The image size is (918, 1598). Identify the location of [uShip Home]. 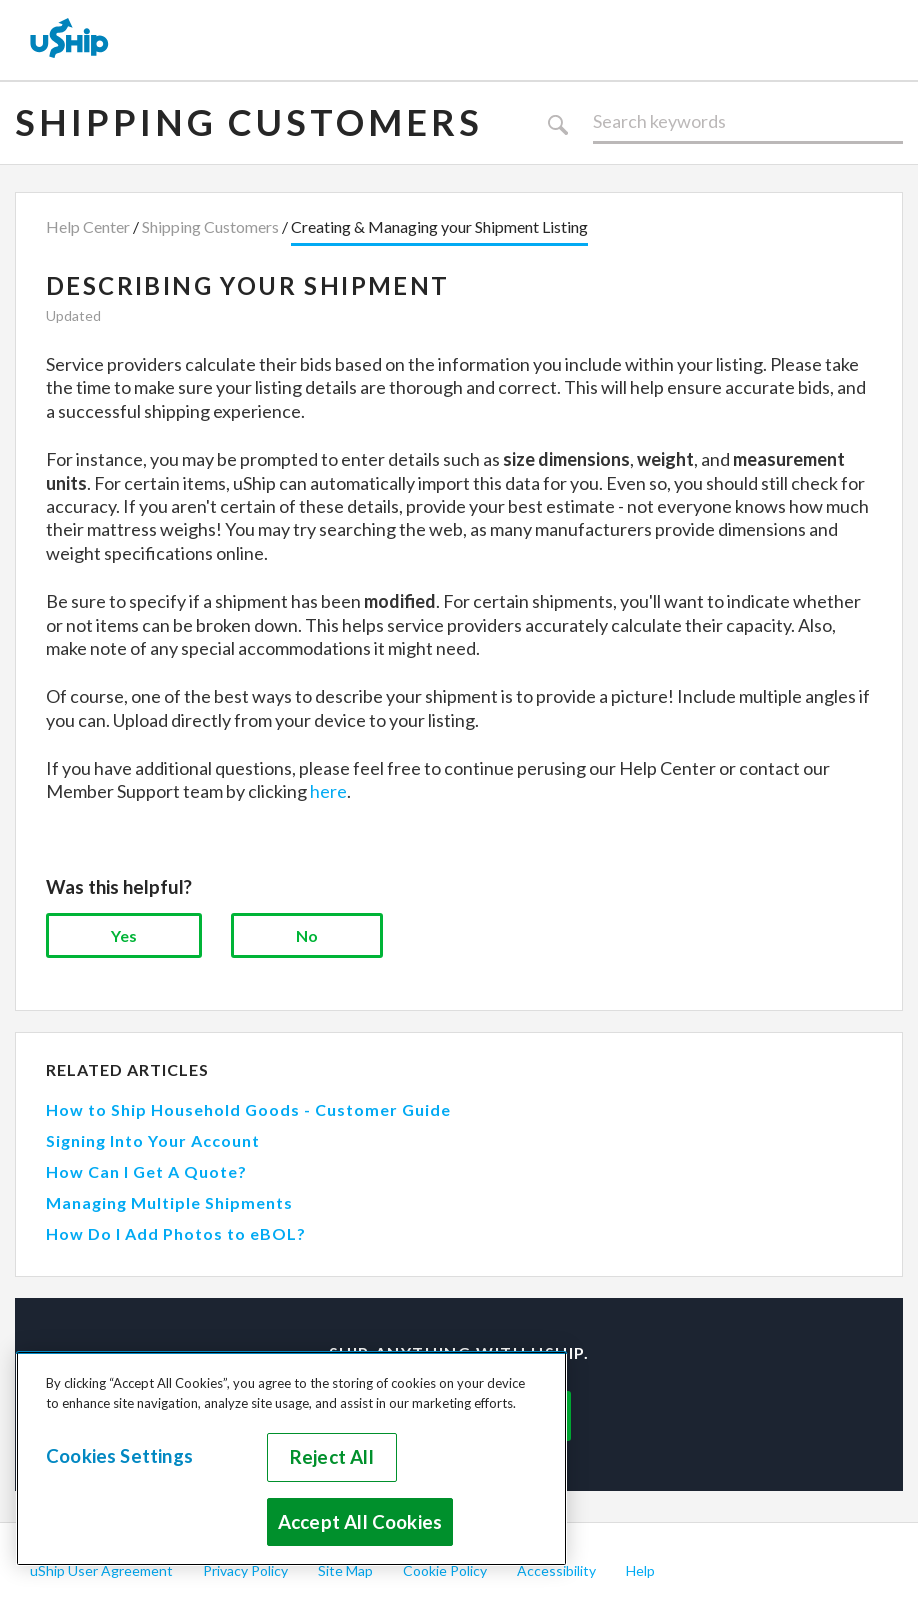
(70, 40).